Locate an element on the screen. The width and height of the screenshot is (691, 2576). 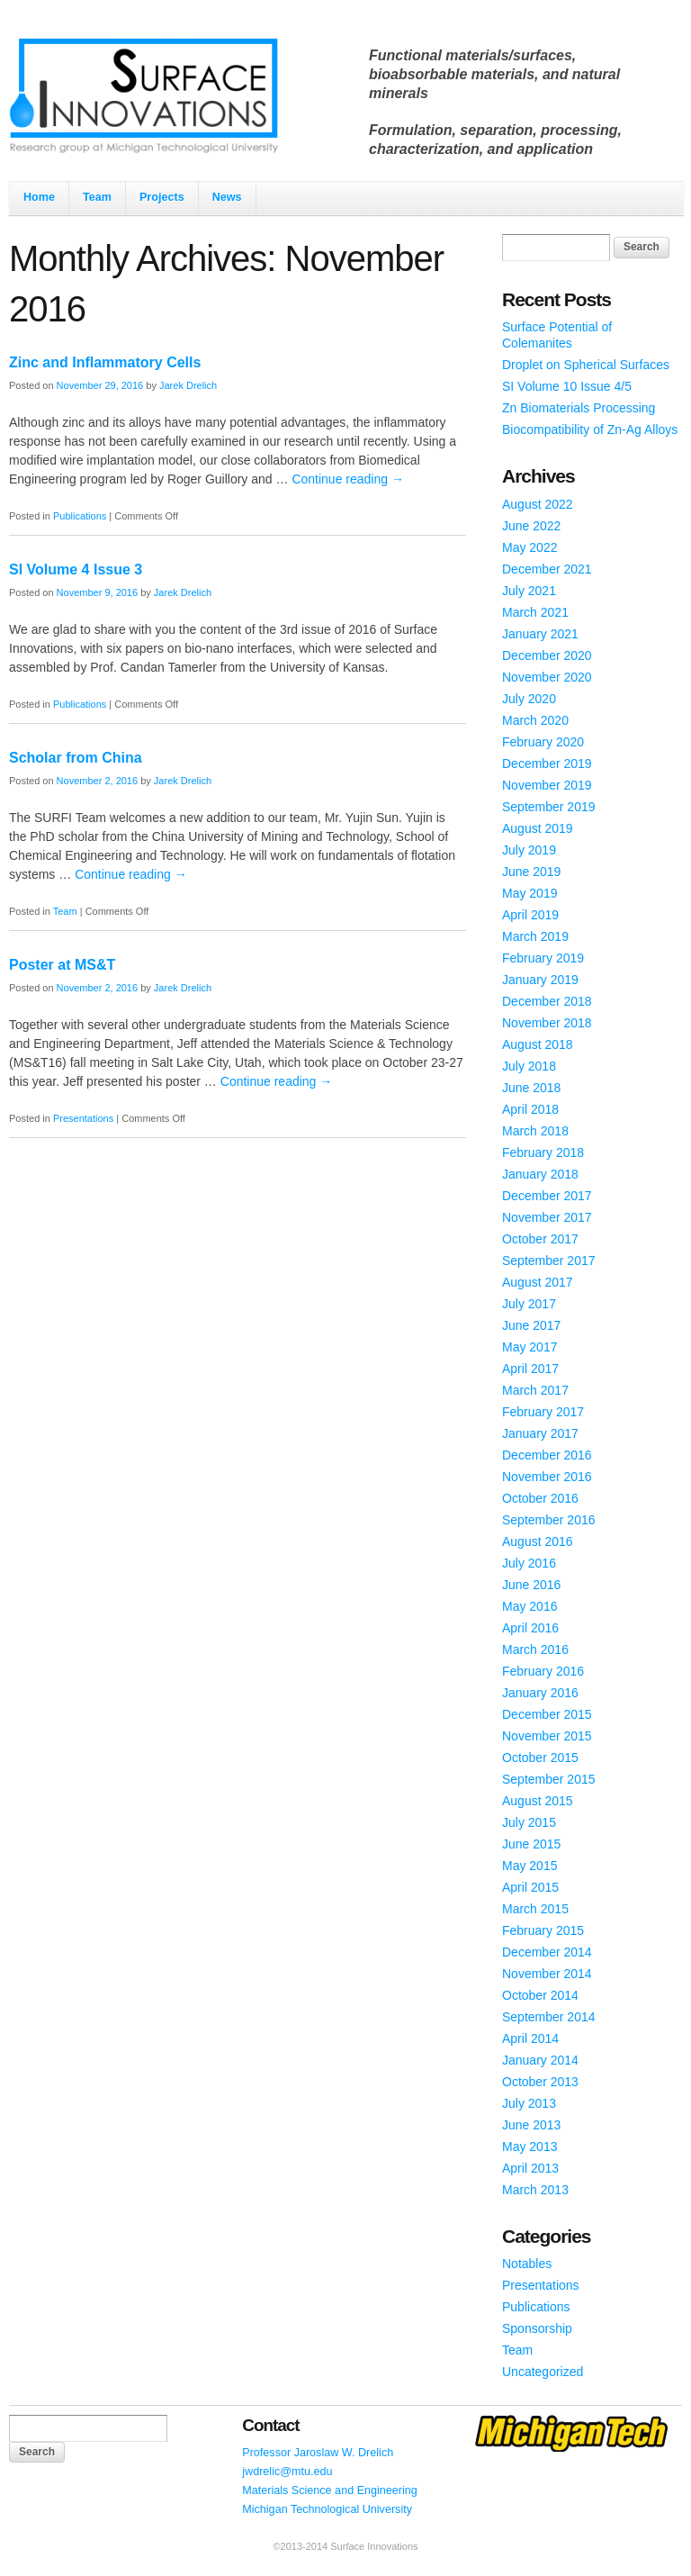
March 2018 is located at coordinates (535, 1131).